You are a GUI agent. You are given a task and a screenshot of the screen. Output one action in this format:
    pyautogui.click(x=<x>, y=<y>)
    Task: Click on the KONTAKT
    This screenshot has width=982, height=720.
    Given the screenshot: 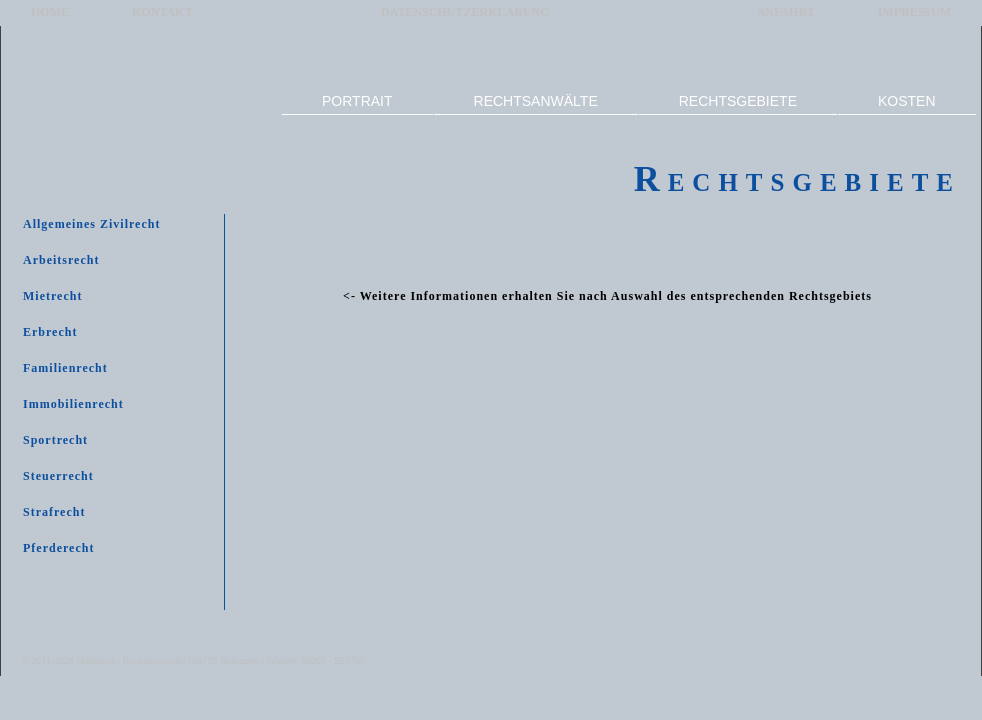 What is the action you would take?
    pyautogui.click(x=162, y=12)
    